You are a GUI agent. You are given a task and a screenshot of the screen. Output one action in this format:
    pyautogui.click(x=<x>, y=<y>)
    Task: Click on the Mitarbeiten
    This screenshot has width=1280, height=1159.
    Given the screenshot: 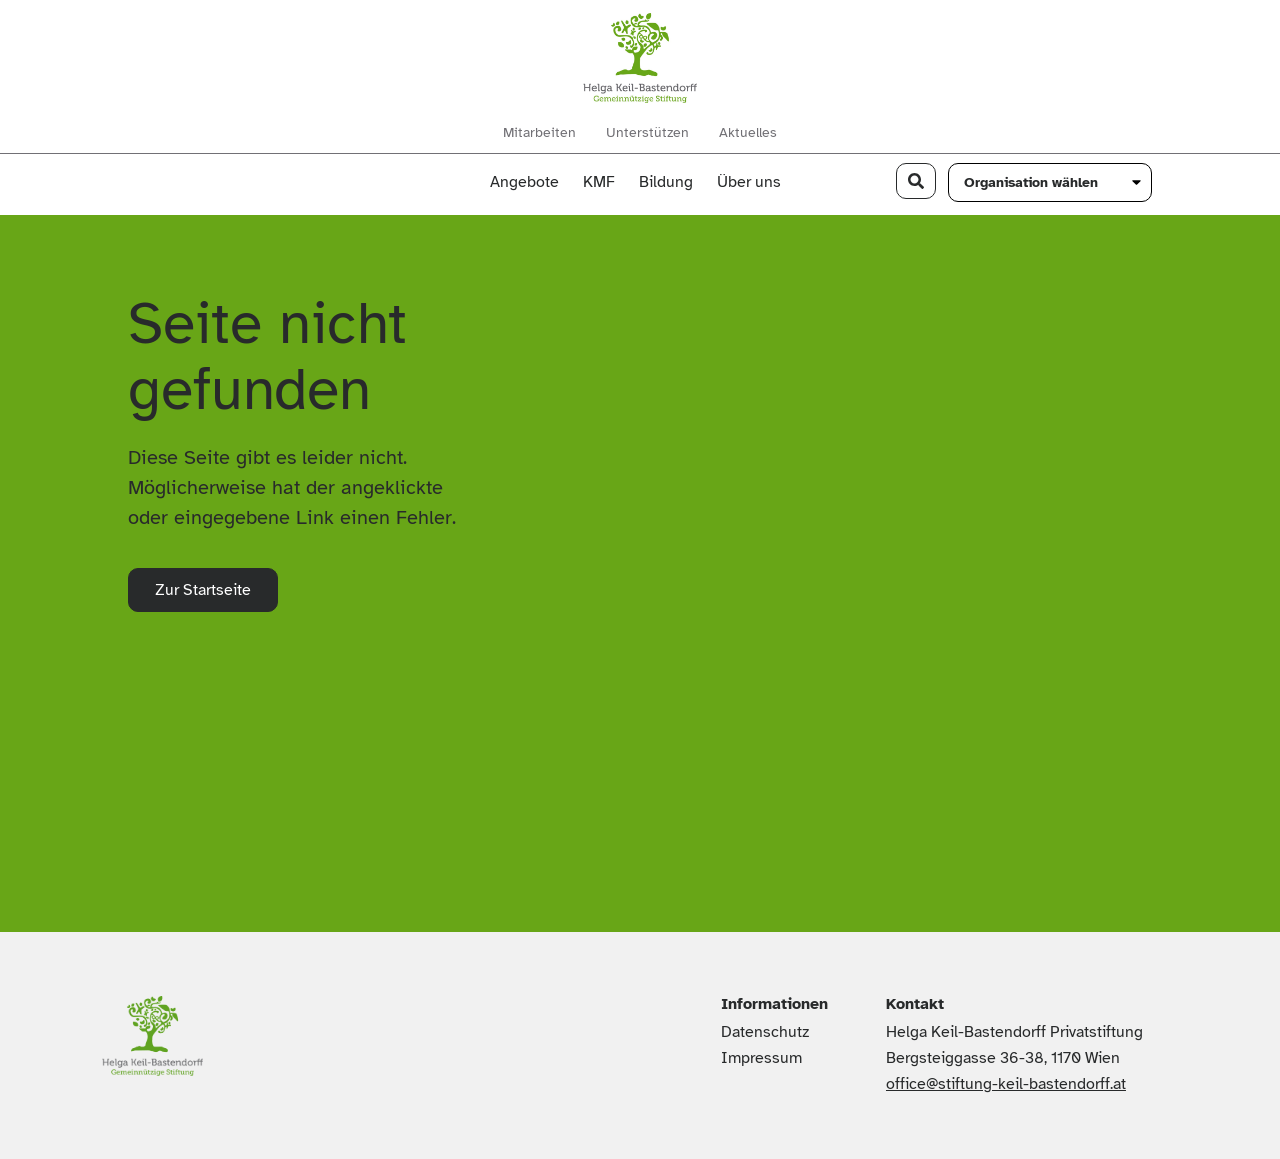 What is the action you would take?
    pyautogui.click(x=539, y=133)
    